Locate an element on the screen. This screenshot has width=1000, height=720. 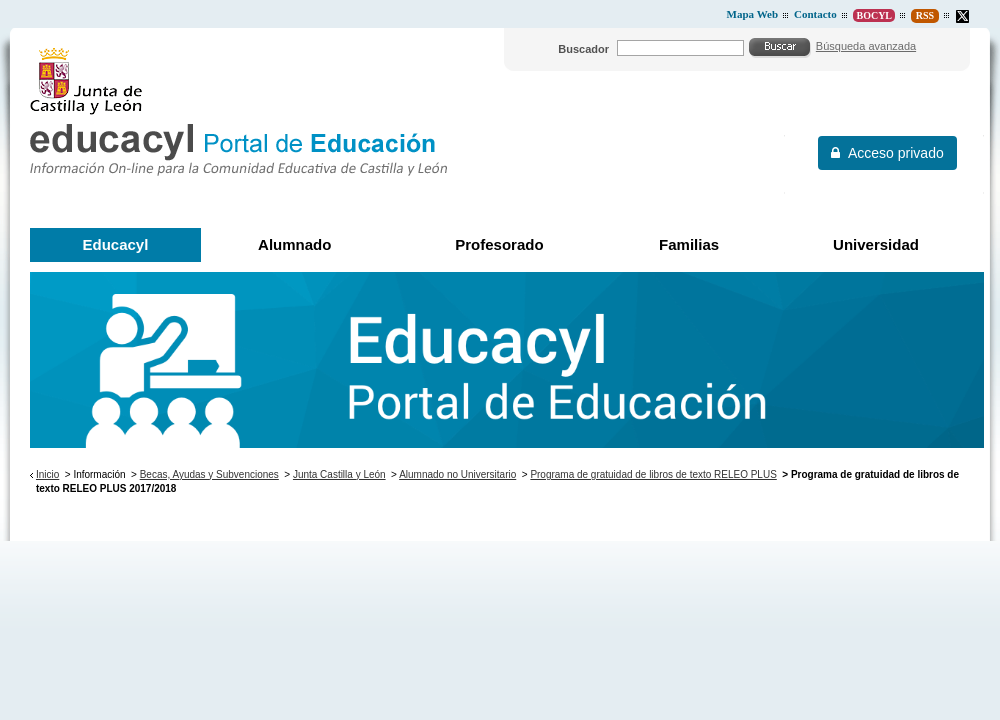
Junta Castilla y León is located at coordinates (339, 474).